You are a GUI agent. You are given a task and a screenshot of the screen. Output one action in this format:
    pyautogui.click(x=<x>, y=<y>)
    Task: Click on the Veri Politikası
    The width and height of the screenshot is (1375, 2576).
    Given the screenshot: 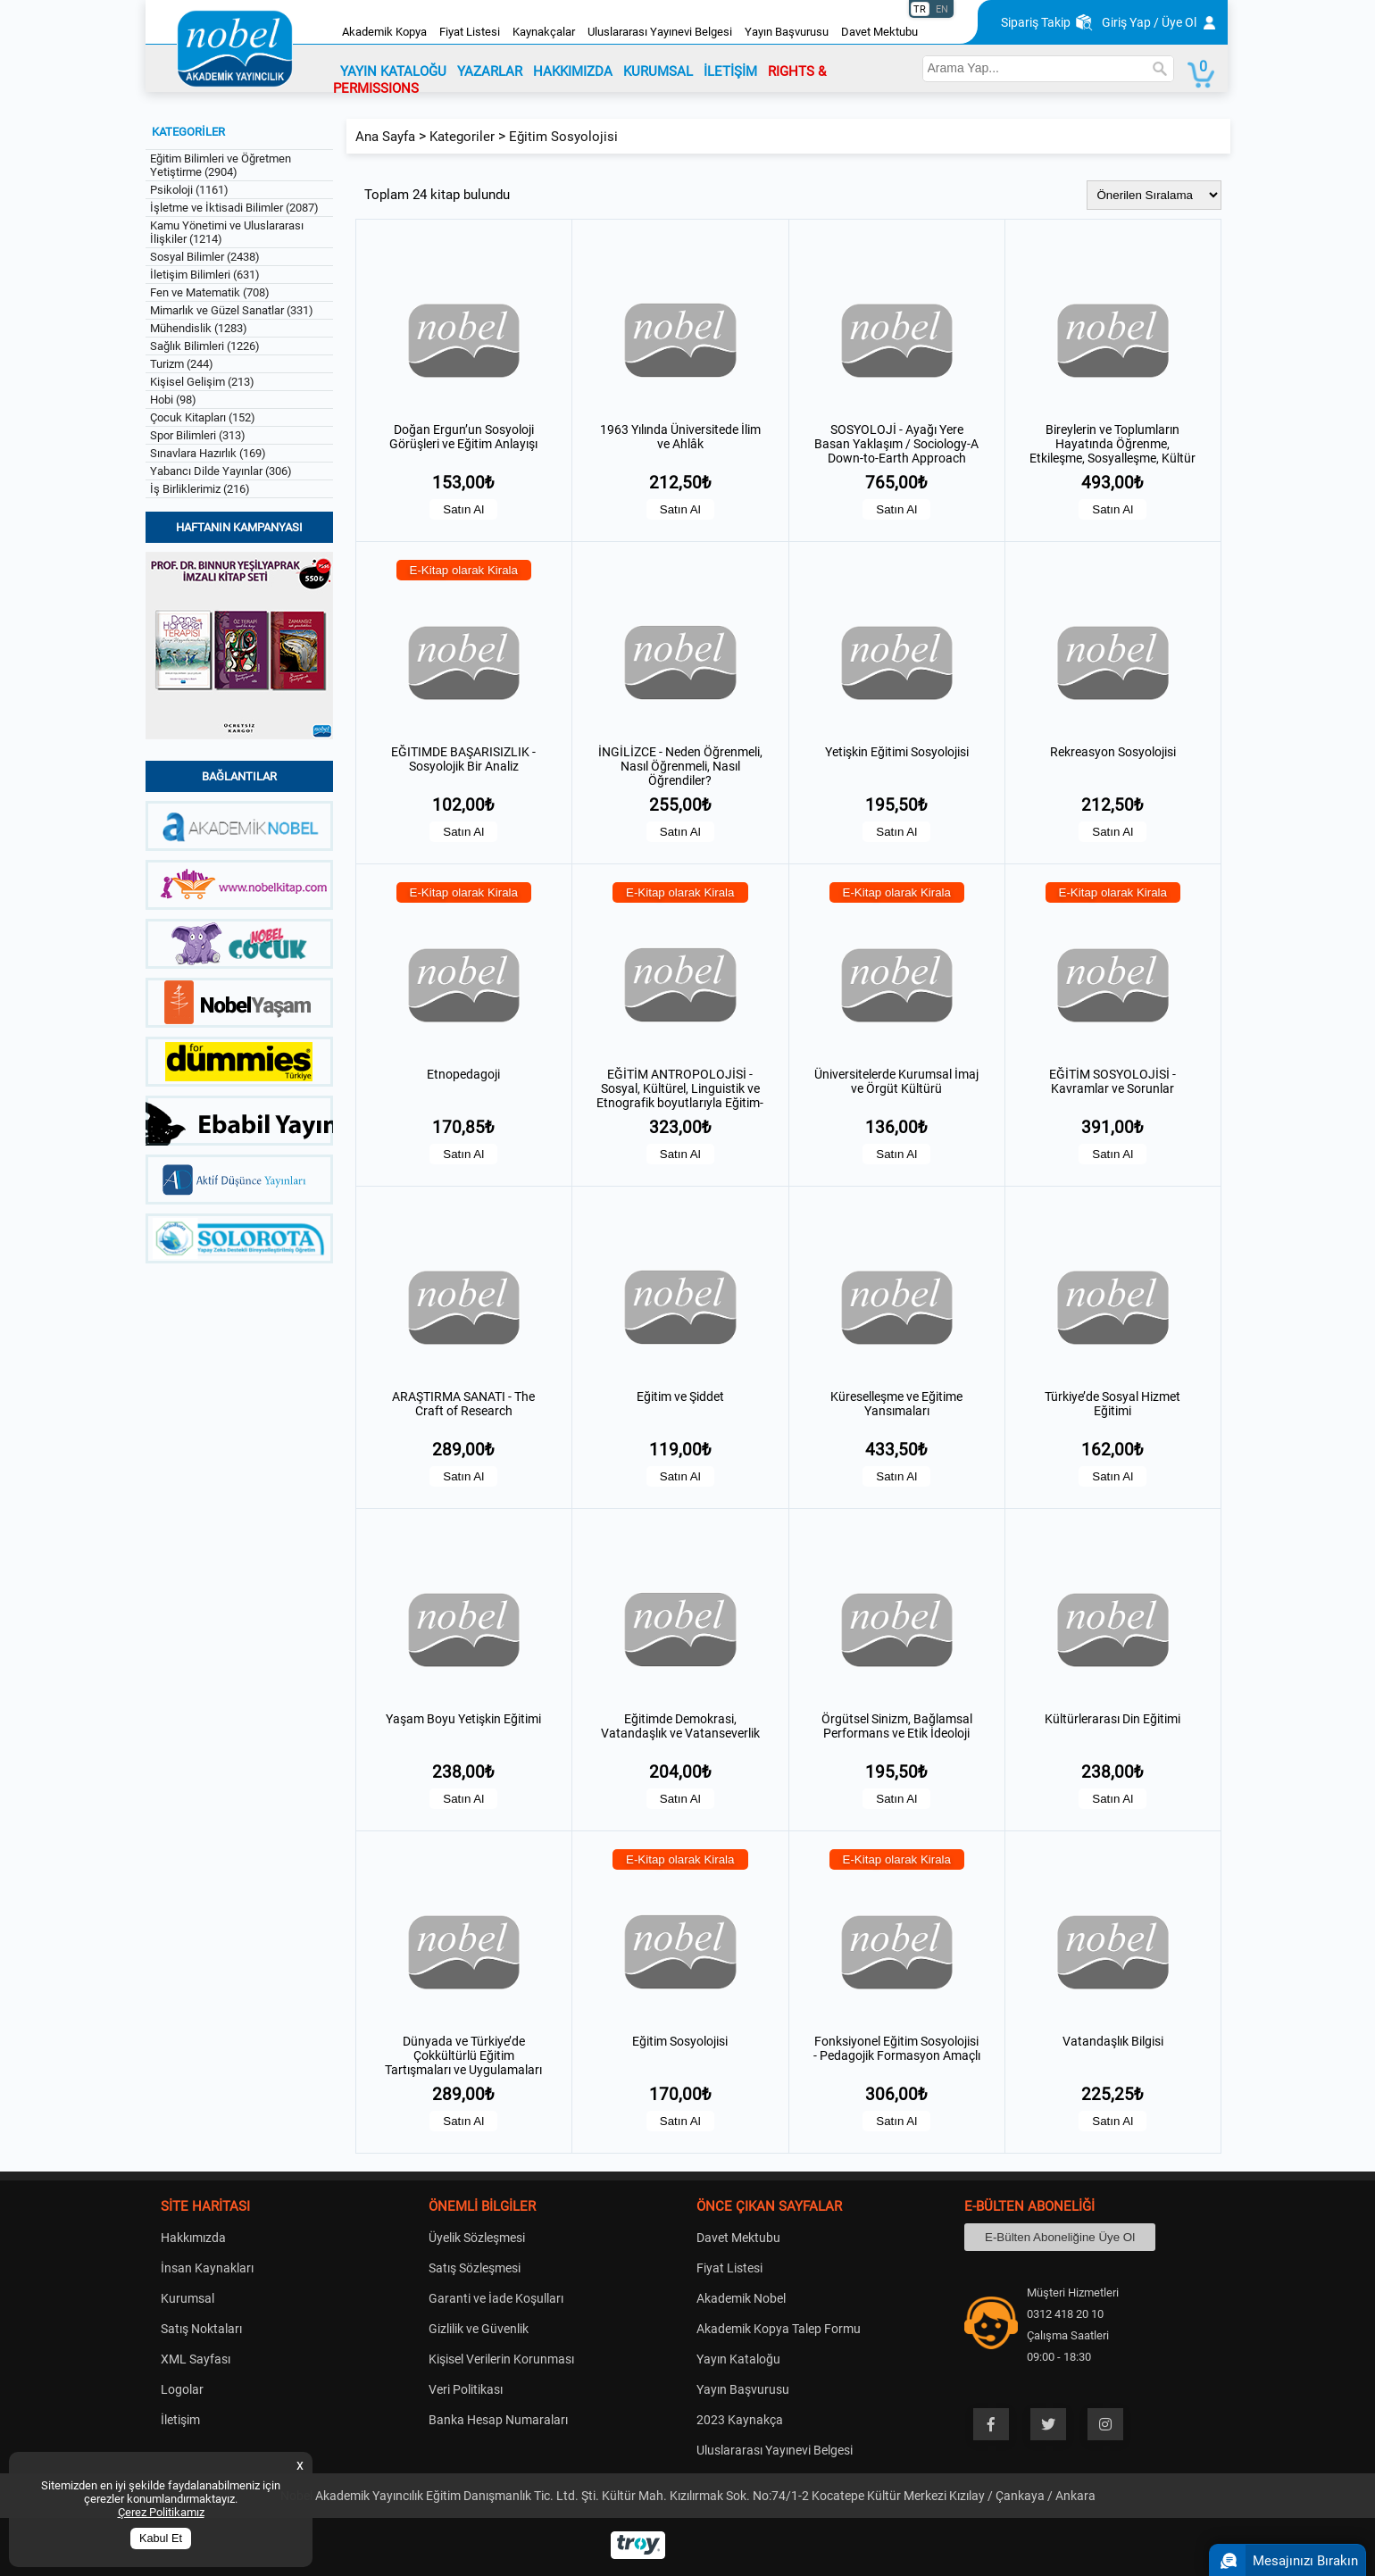 What is the action you would take?
    pyautogui.click(x=466, y=2389)
    